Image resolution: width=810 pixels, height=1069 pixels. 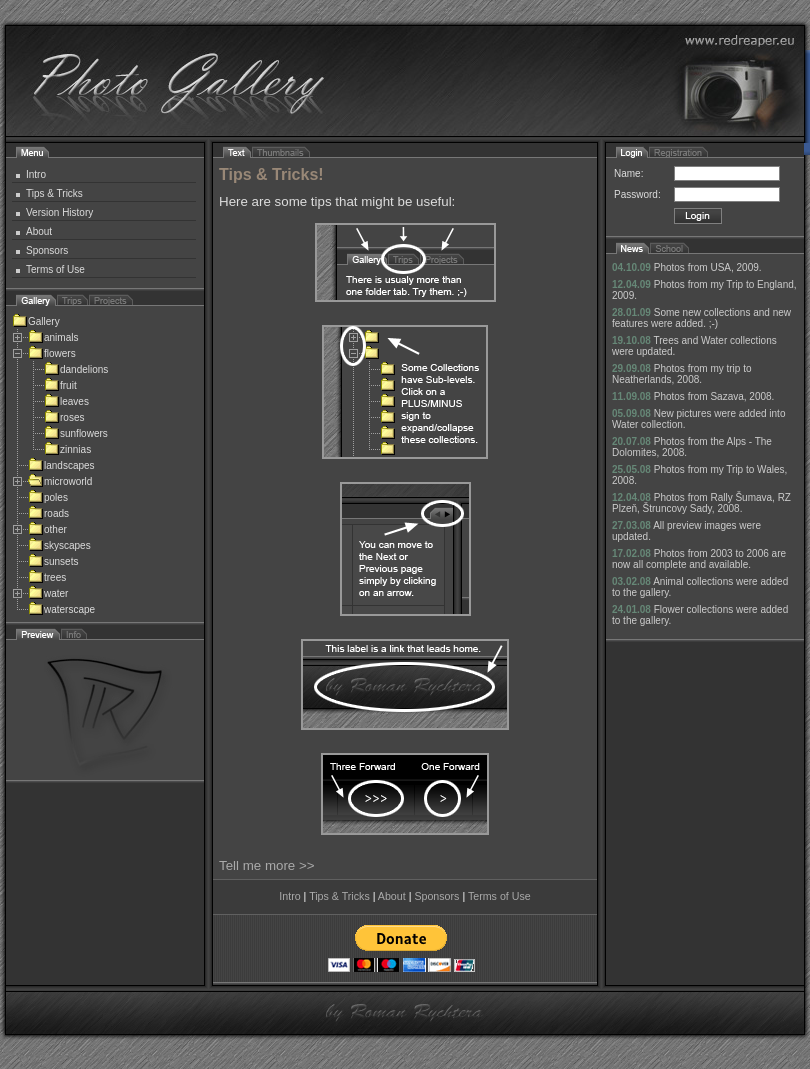 What do you see at coordinates (76, 433) in the screenshot?
I see `sunflowers` at bounding box center [76, 433].